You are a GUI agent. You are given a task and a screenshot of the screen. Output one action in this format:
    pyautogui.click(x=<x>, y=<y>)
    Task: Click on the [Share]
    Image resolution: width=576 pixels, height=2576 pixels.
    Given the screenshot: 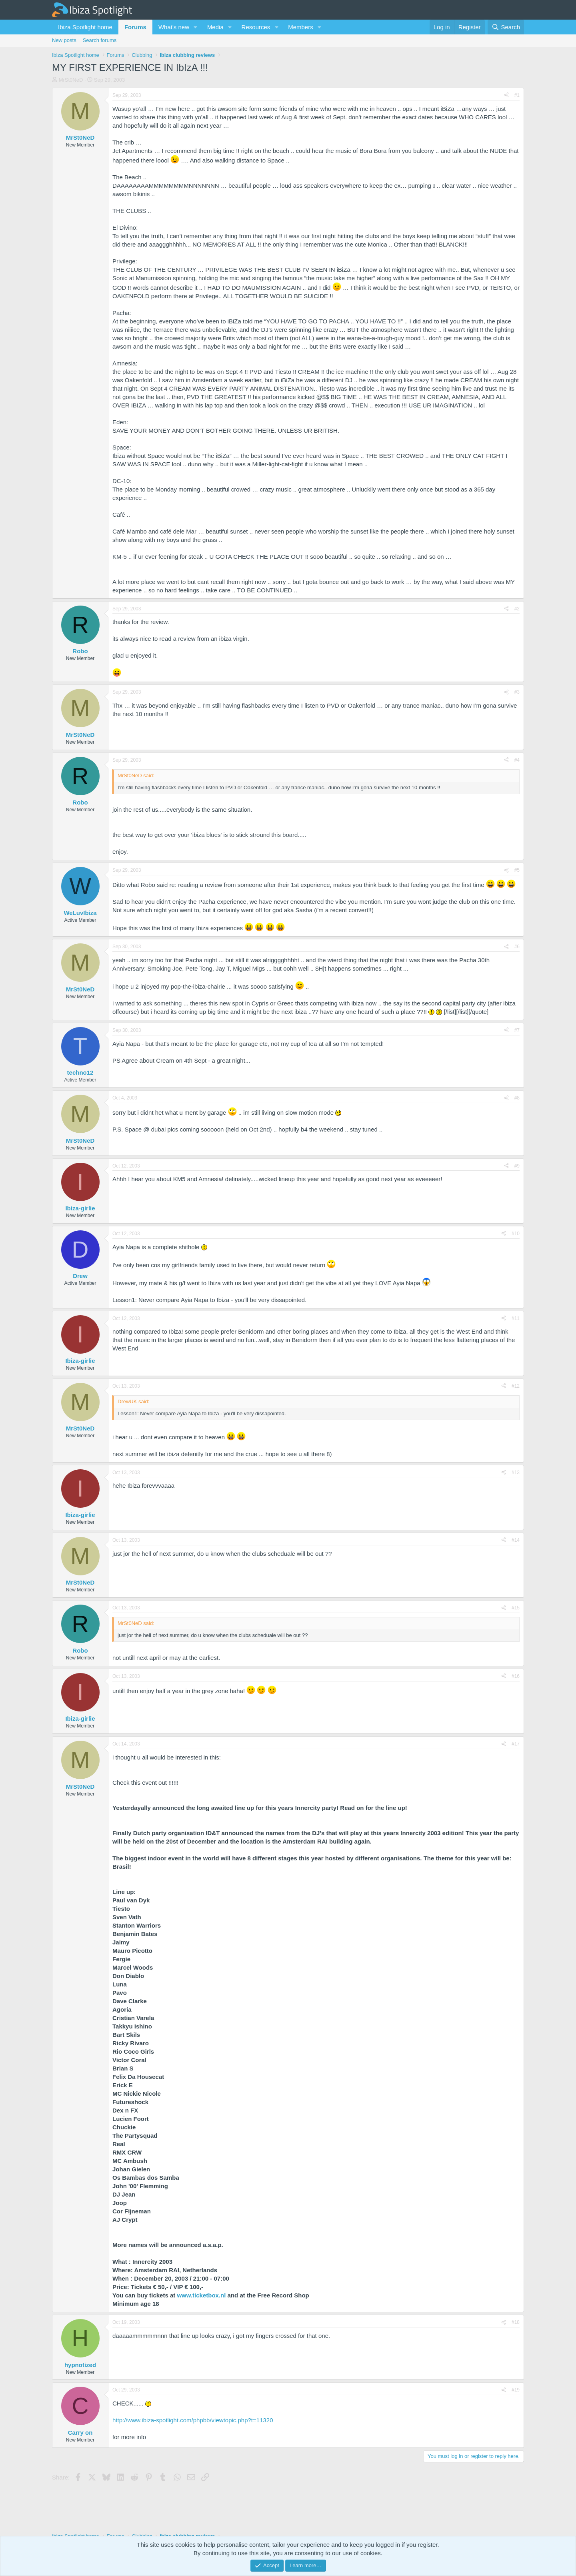 What is the action you would take?
    pyautogui.click(x=506, y=95)
    